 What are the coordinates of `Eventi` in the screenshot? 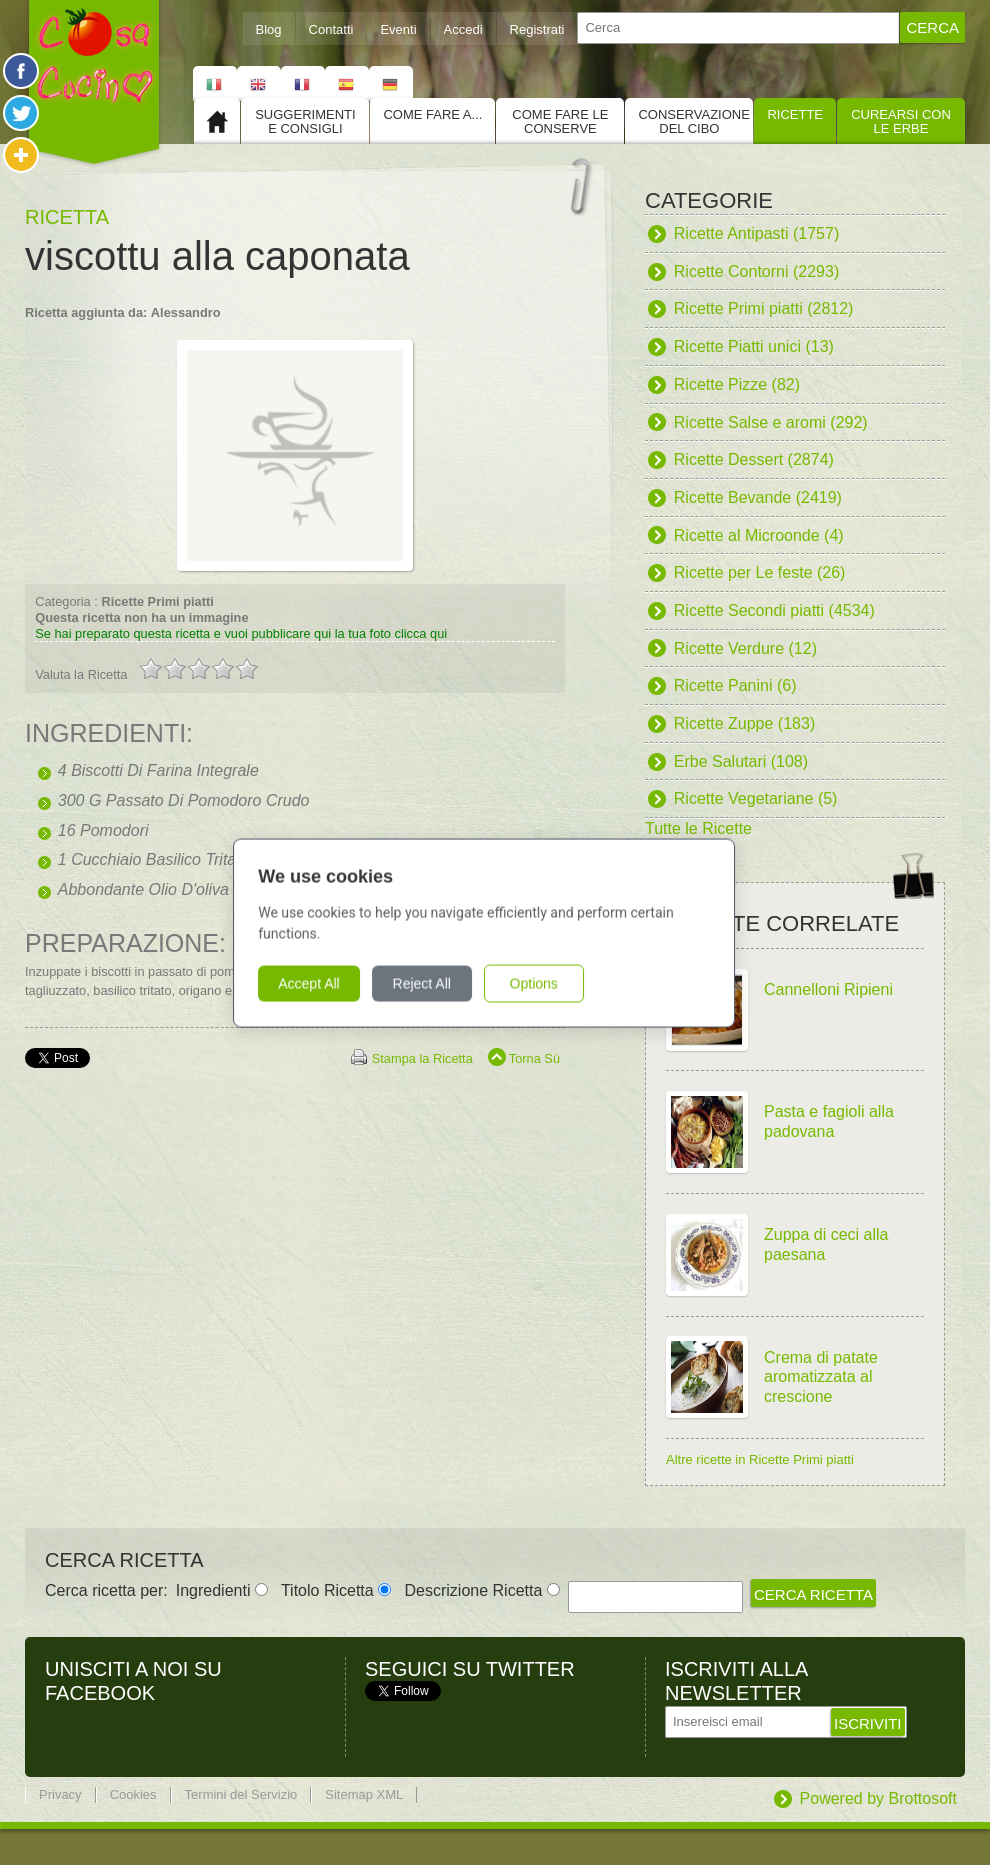 It's located at (398, 29).